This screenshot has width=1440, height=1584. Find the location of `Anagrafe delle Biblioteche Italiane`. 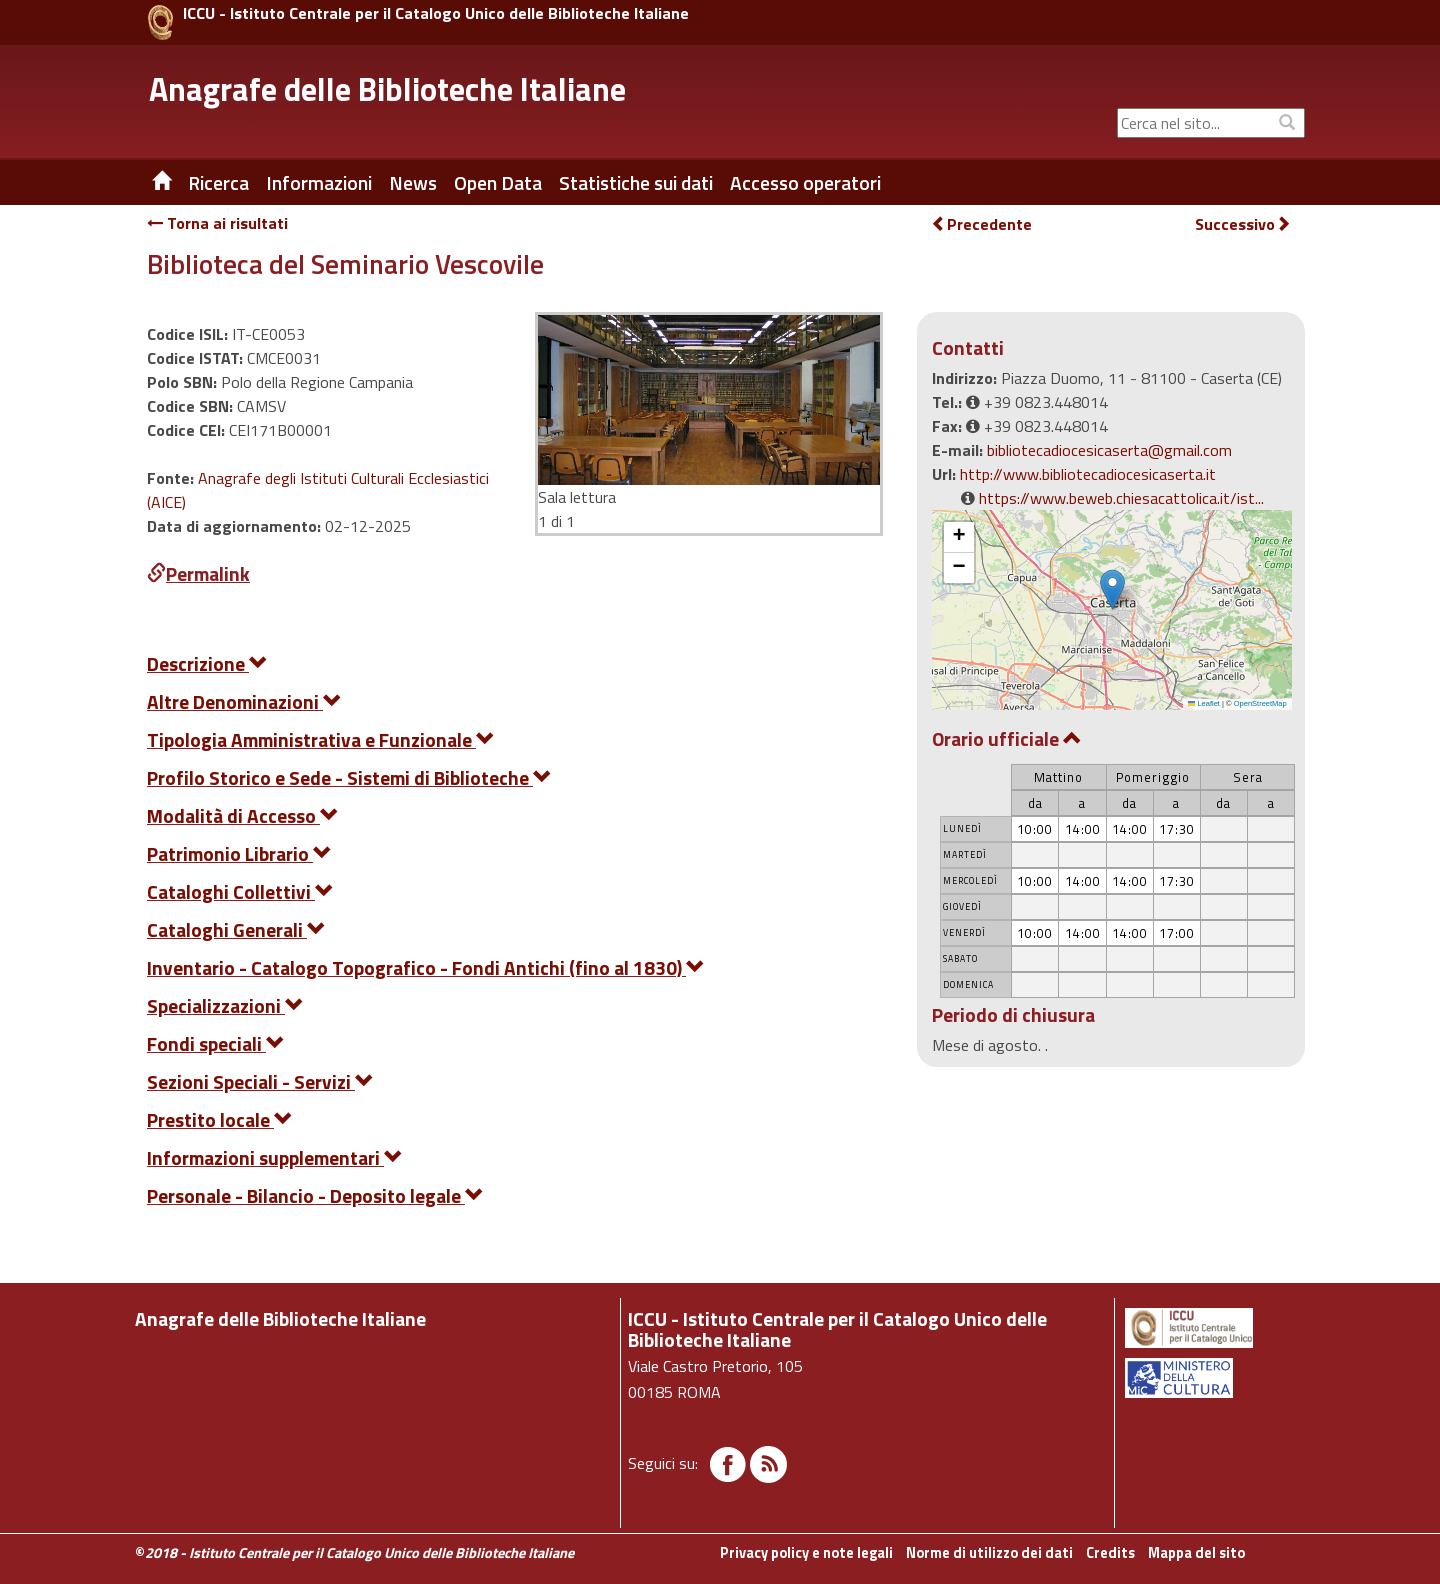

Anagrafe delle Biblioteche Italiane is located at coordinates (387, 89).